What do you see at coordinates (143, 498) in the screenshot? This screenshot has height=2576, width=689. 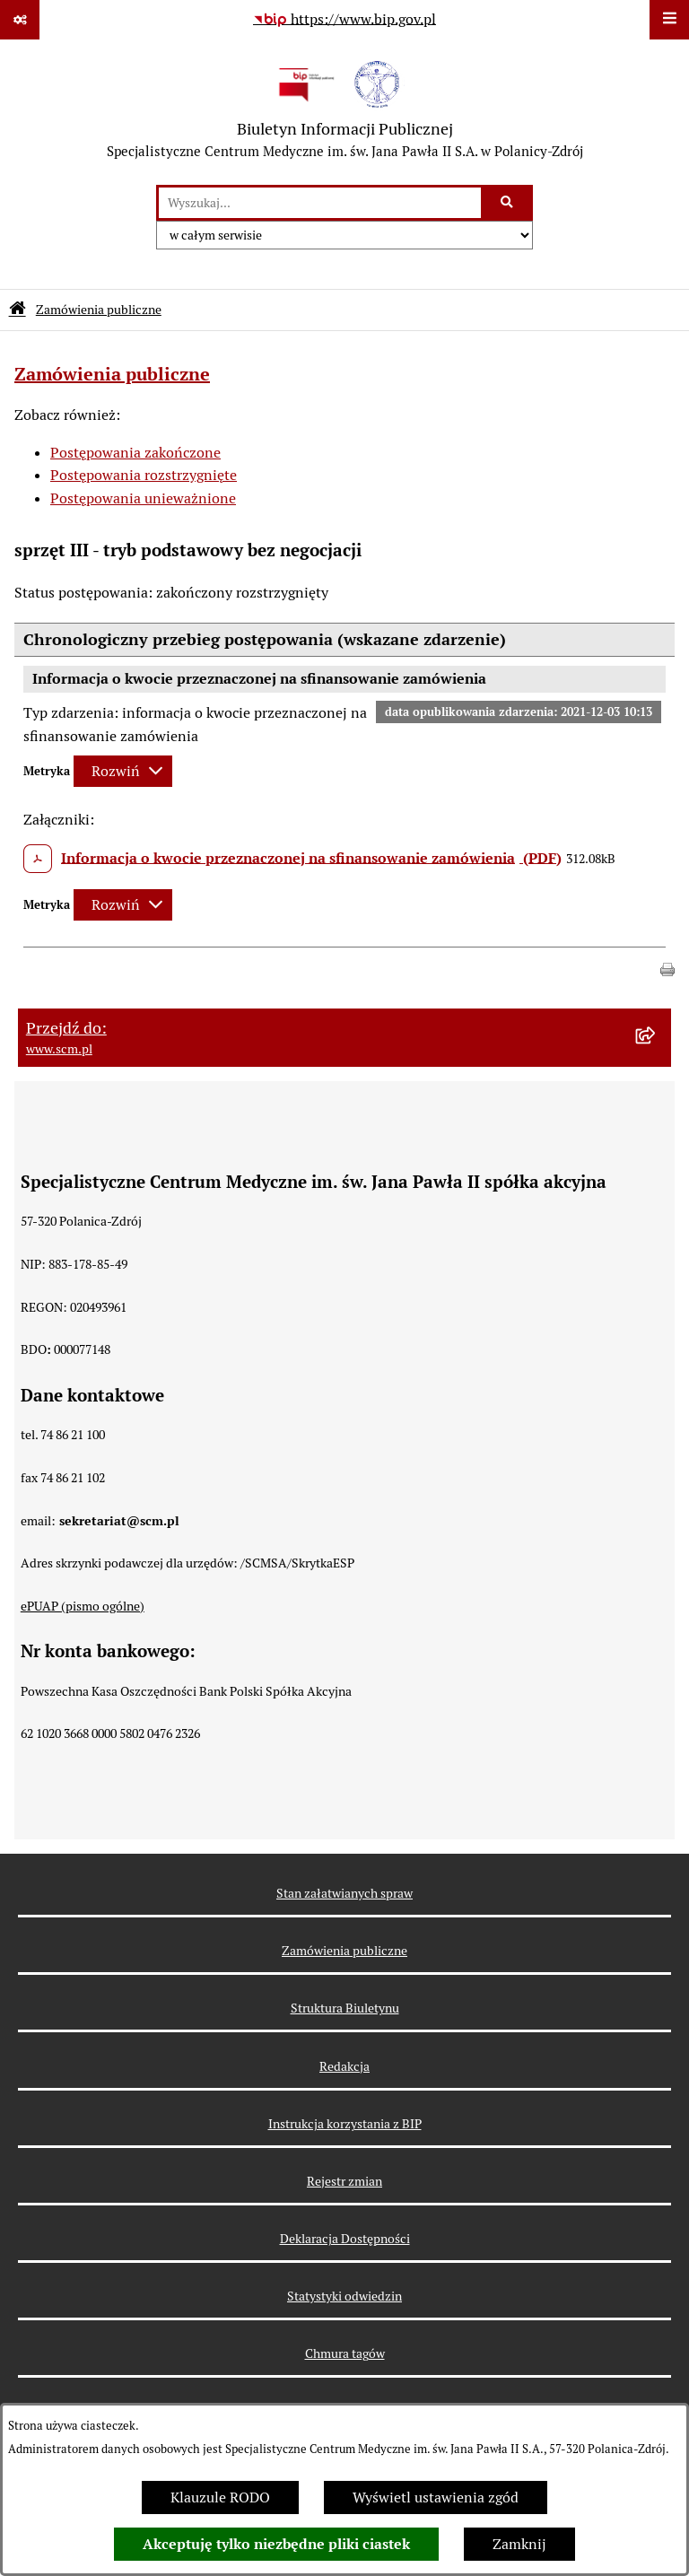 I see `Postępowania unieważnione` at bounding box center [143, 498].